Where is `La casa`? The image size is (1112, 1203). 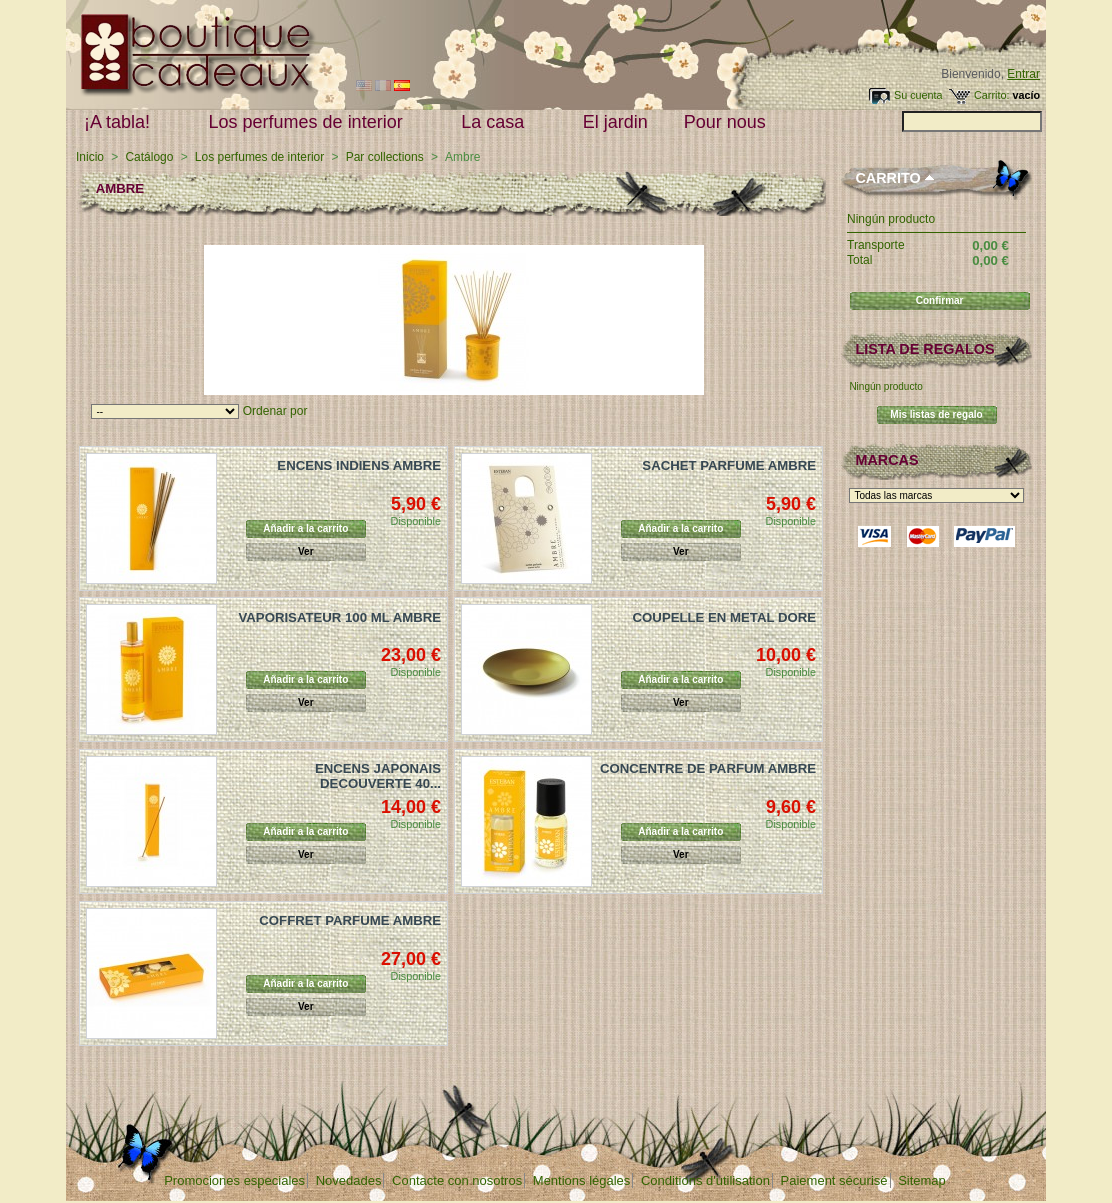 La casa is located at coordinates (497, 122).